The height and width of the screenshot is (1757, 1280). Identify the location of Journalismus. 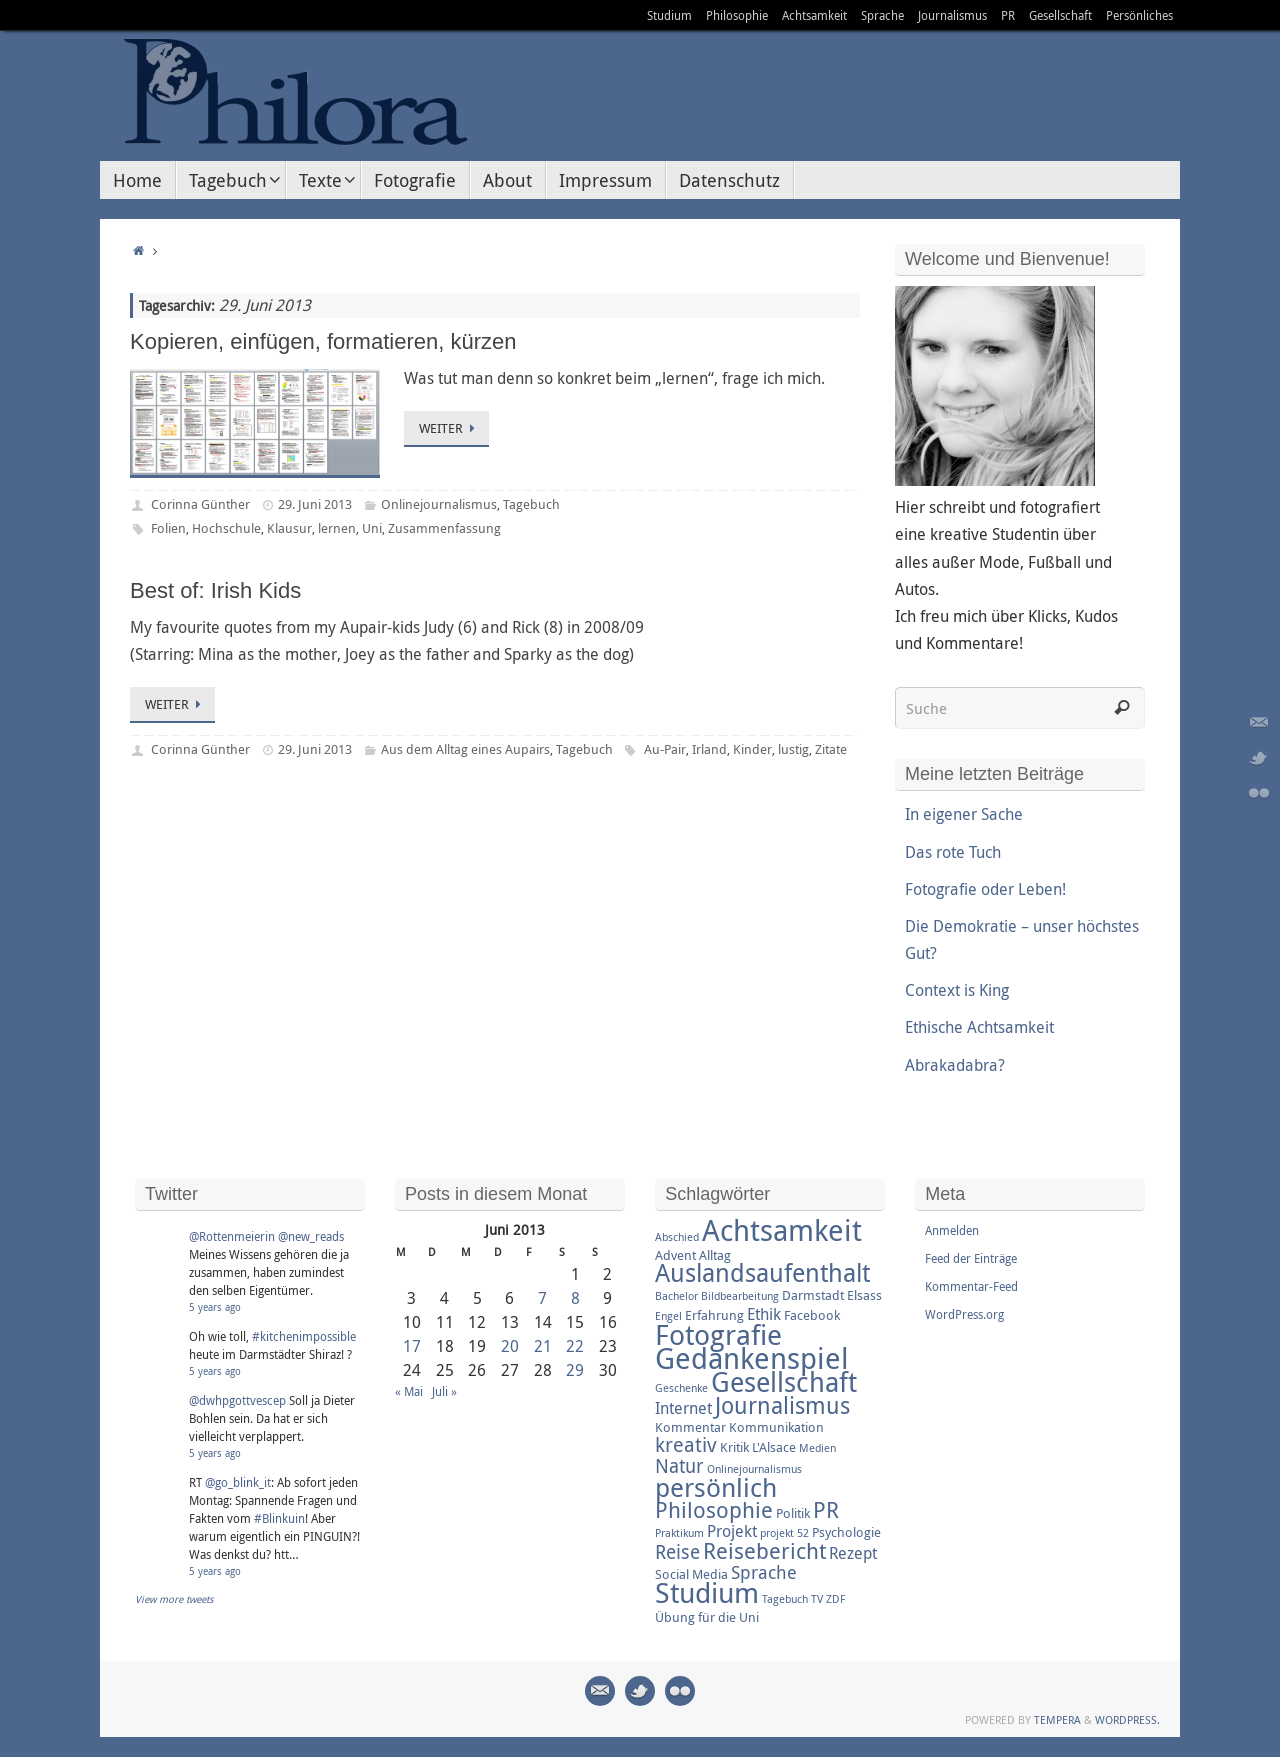
(952, 15).